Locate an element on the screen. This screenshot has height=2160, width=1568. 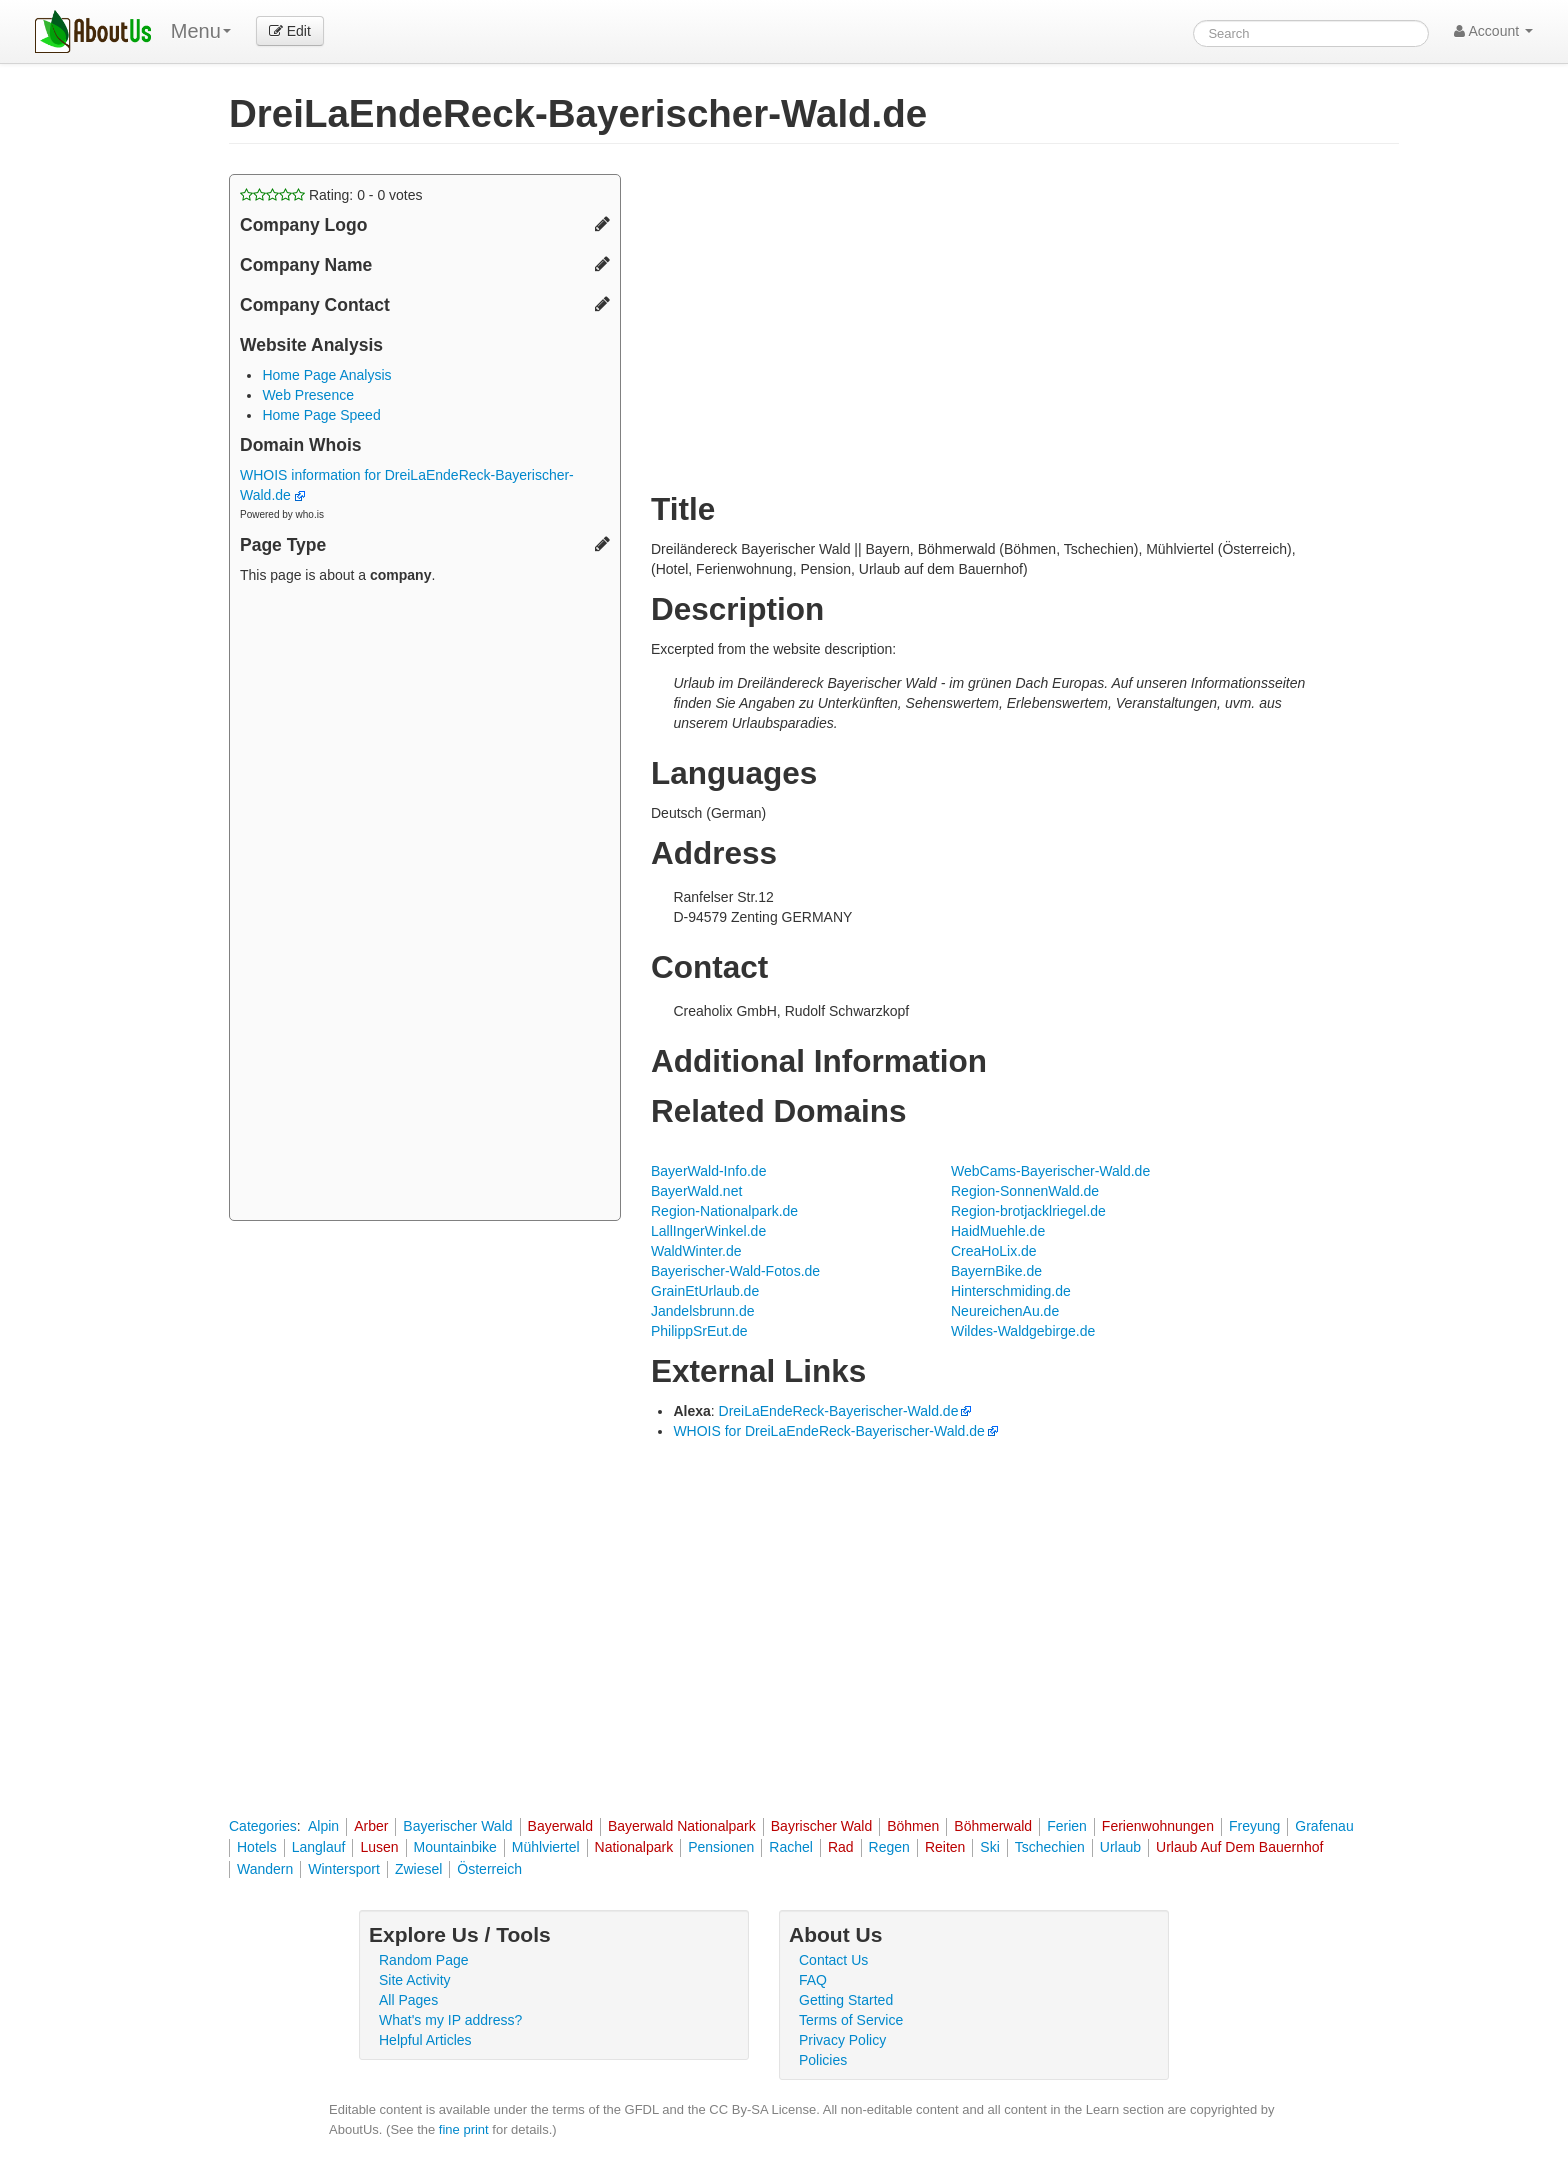
Zwiesel is located at coordinates (418, 1869).